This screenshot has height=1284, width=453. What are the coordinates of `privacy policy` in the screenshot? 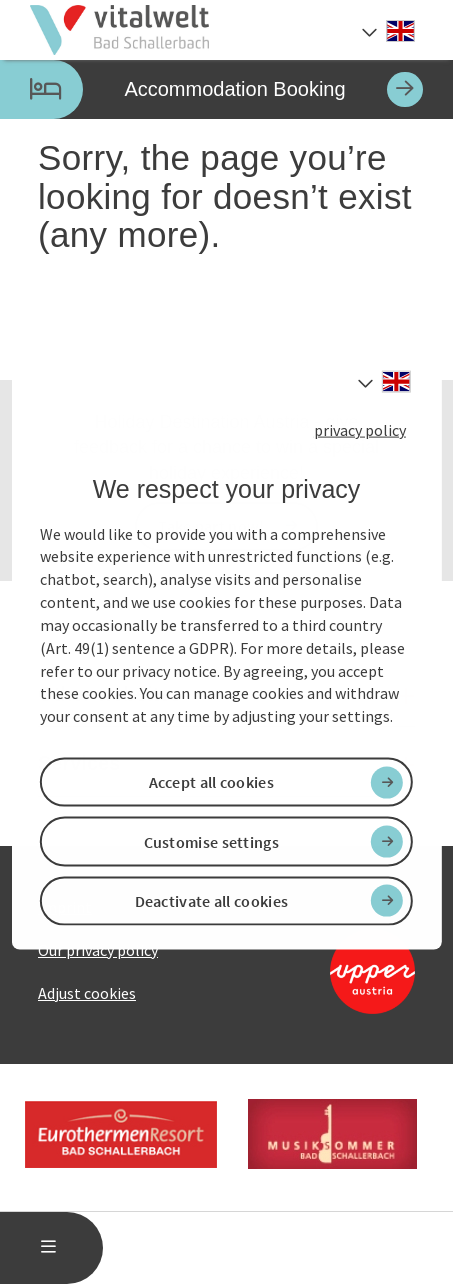 It's located at (360, 430).